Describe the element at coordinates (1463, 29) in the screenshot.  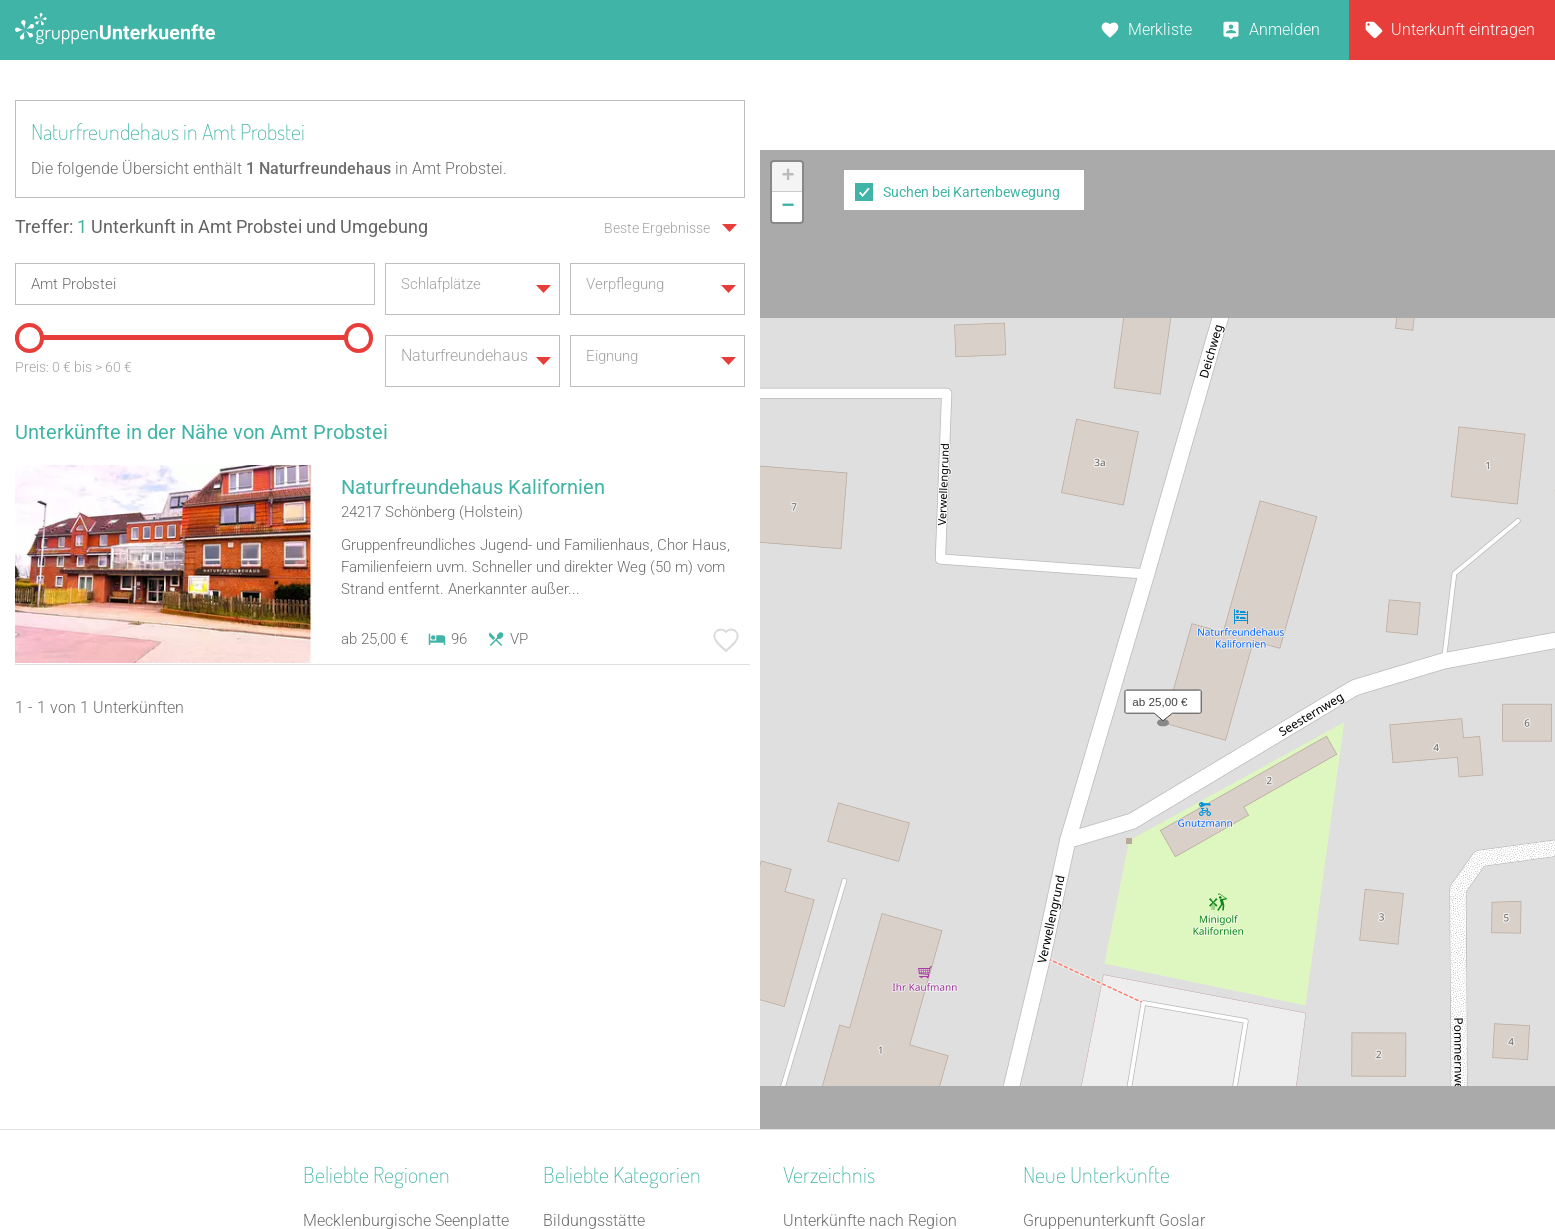
I see `Unterkunft eintragen` at that location.